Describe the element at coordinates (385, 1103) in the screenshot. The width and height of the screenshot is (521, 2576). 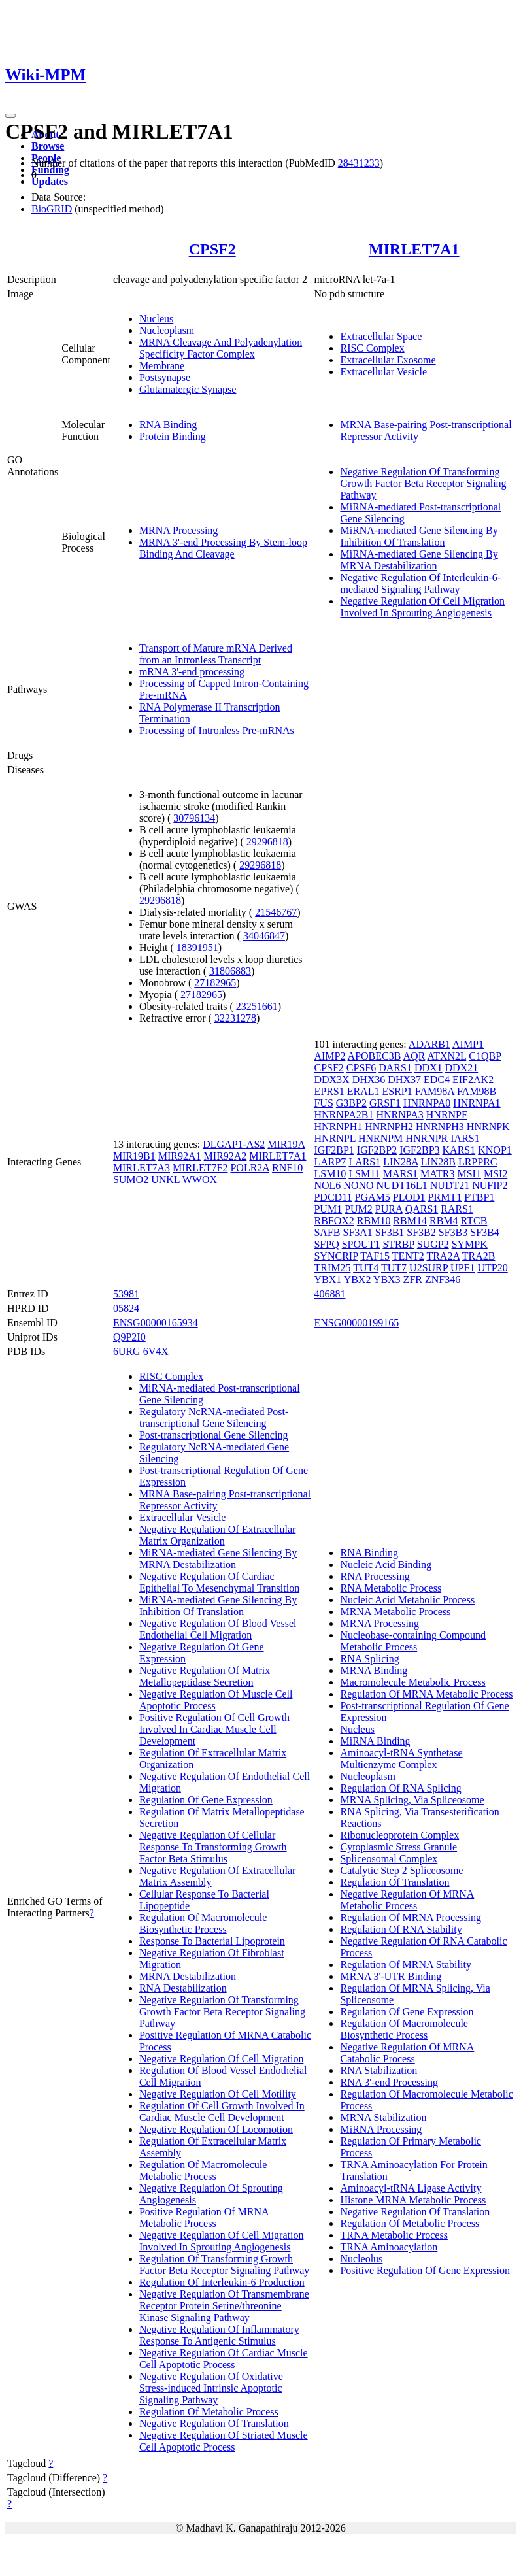
I see `GRSF1` at that location.